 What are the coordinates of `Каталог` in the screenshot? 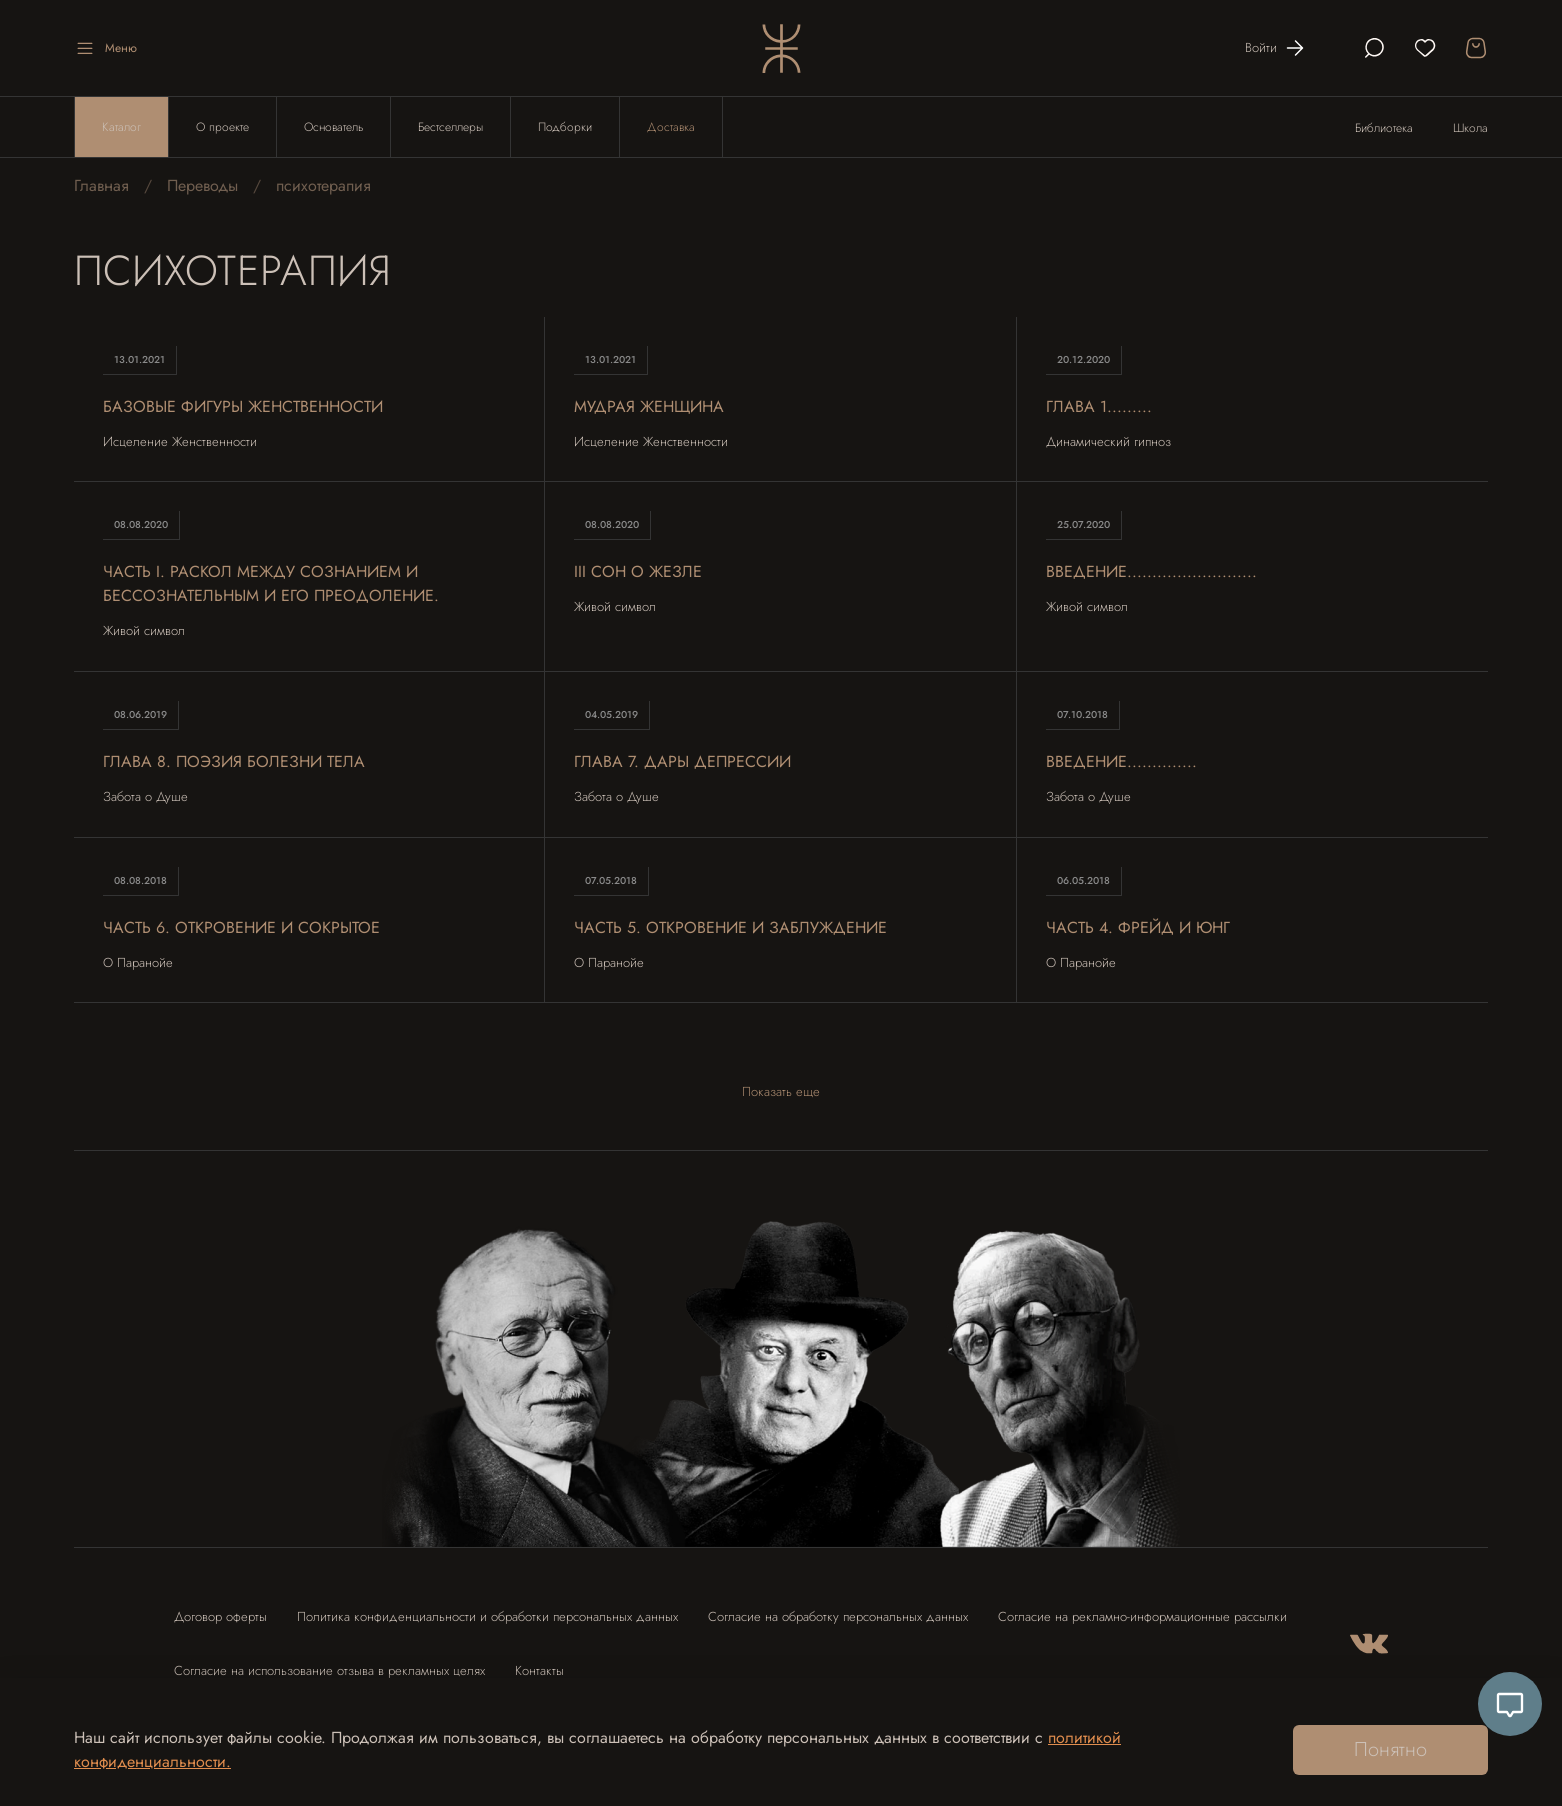 It's located at (121, 127).